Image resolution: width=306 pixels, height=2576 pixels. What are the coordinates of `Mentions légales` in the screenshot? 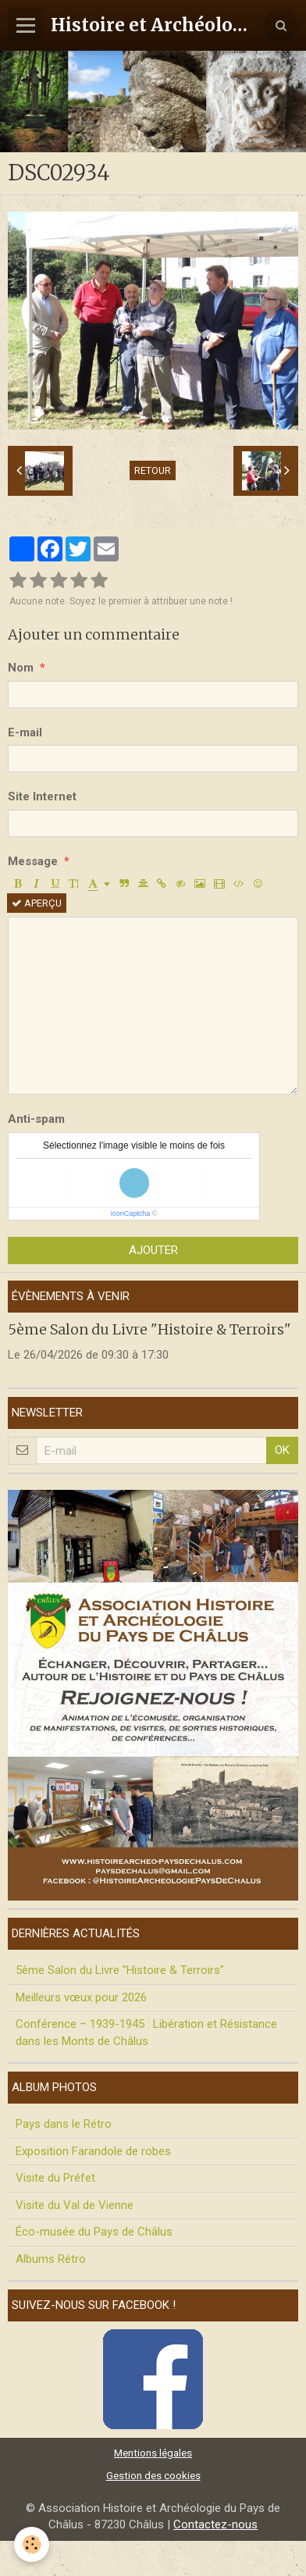 It's located at (153, 2452).